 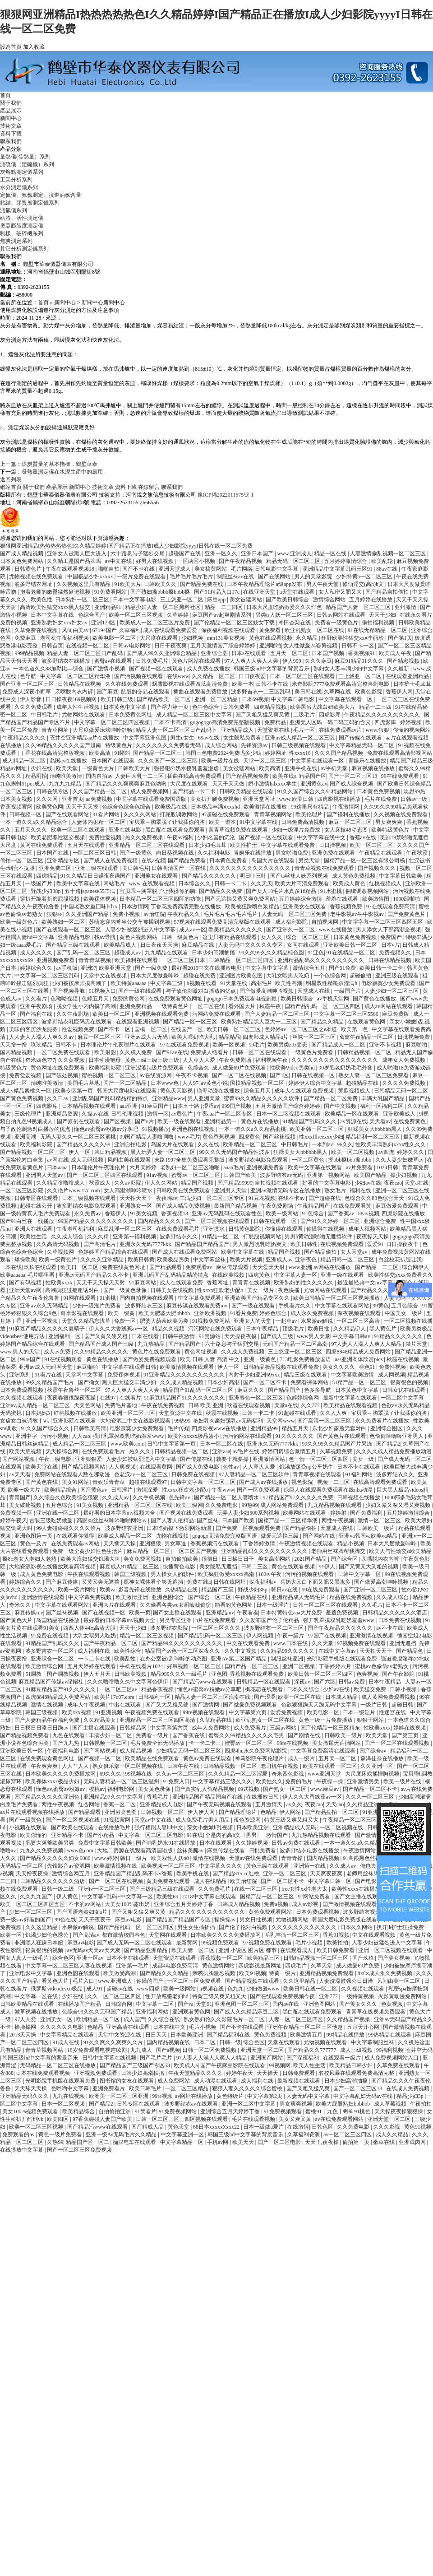 I want to click on 四虎精品视频, so click(x=271, y=707).